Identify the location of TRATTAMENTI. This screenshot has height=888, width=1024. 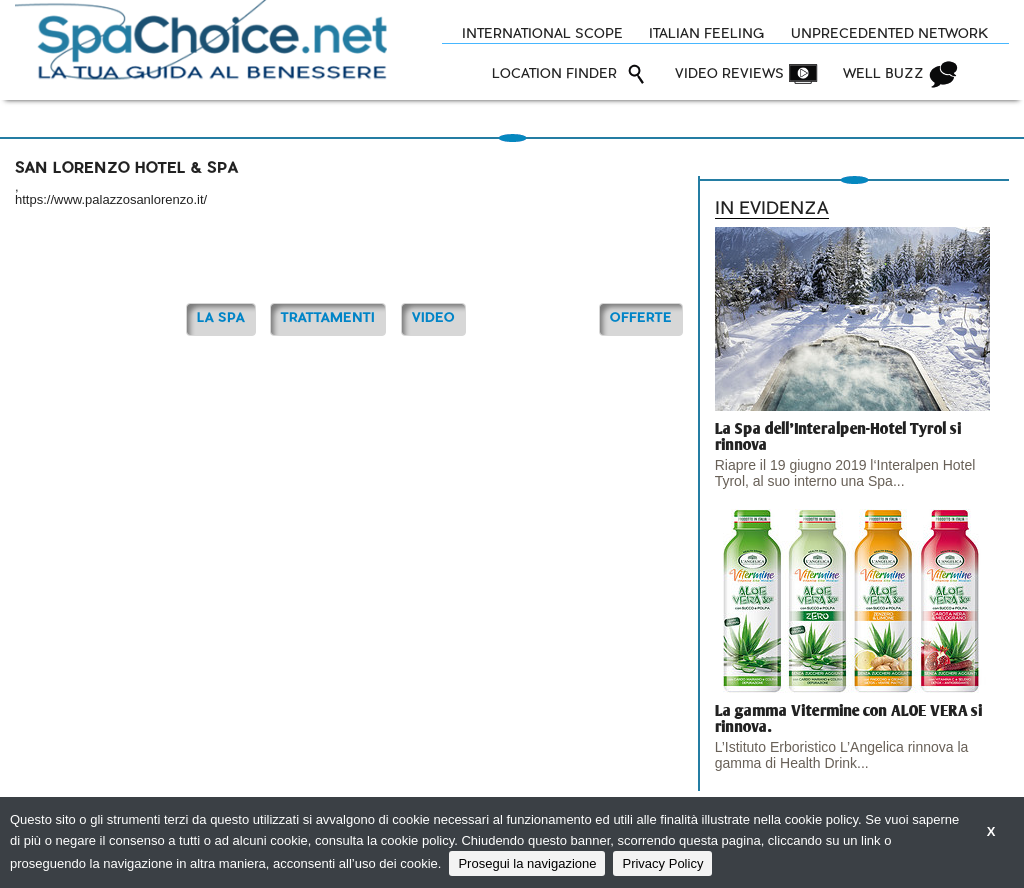
(328, 318).